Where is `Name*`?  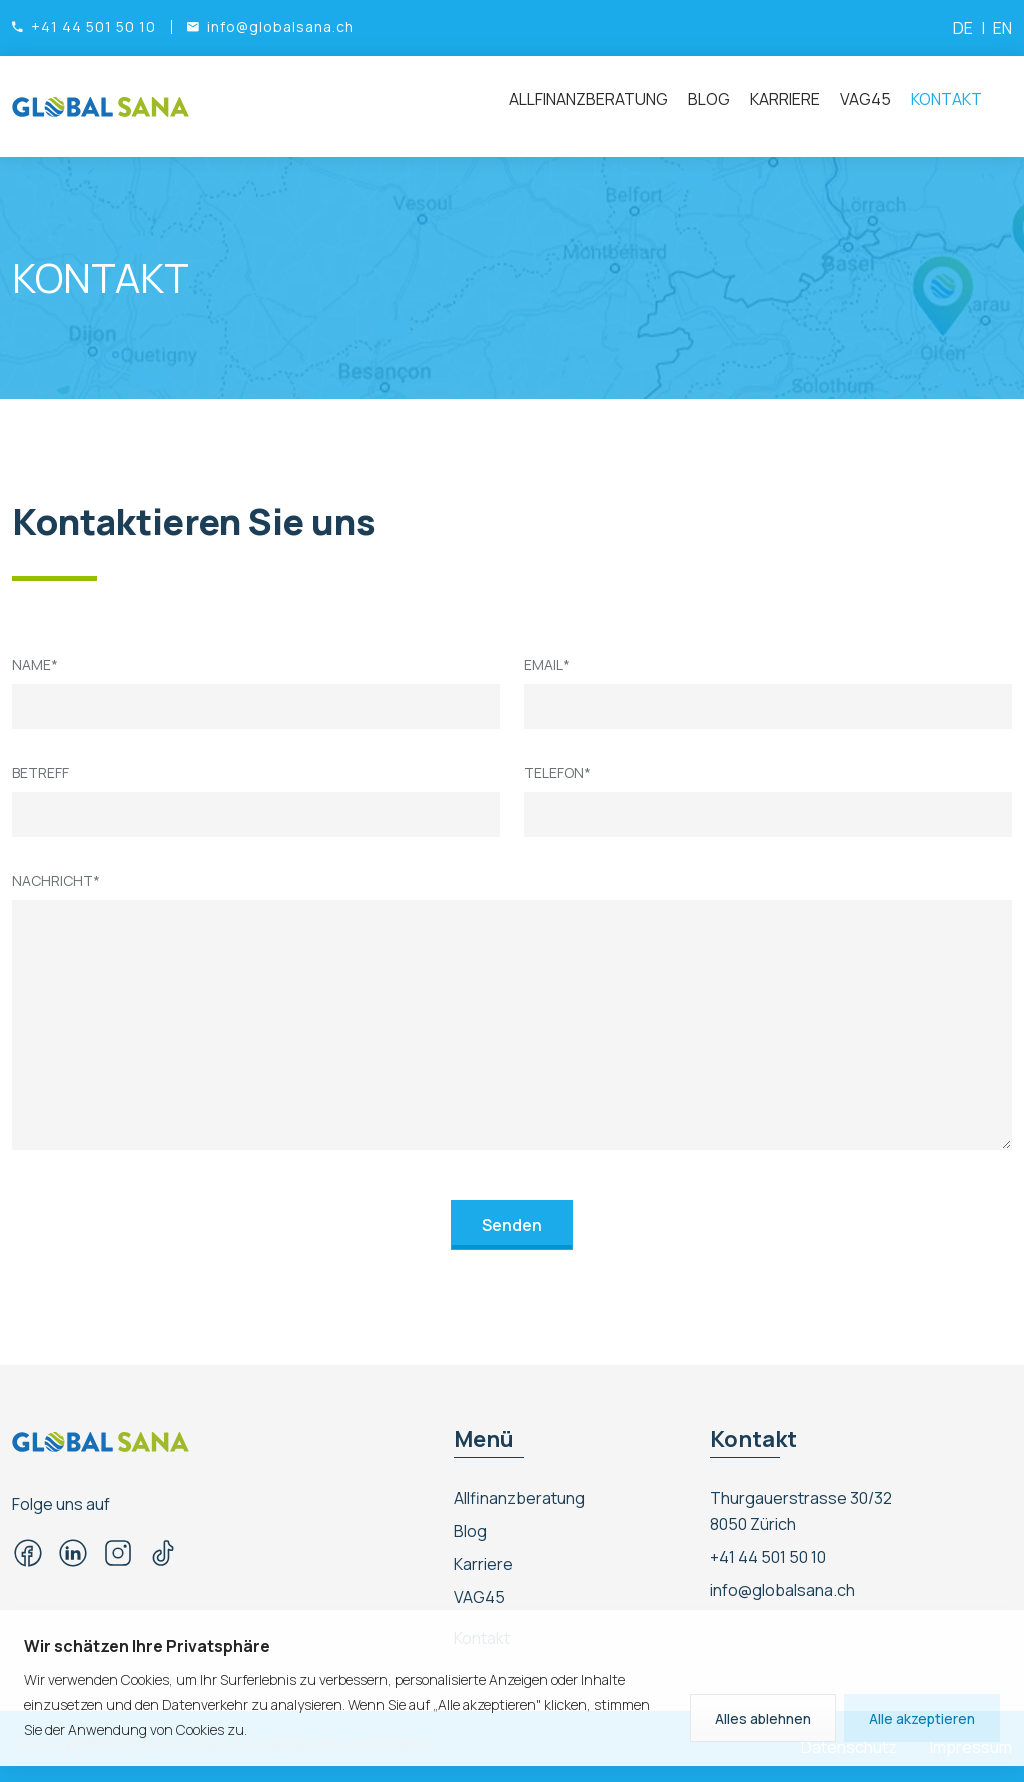 Name* is located at coordinates (35, 664).